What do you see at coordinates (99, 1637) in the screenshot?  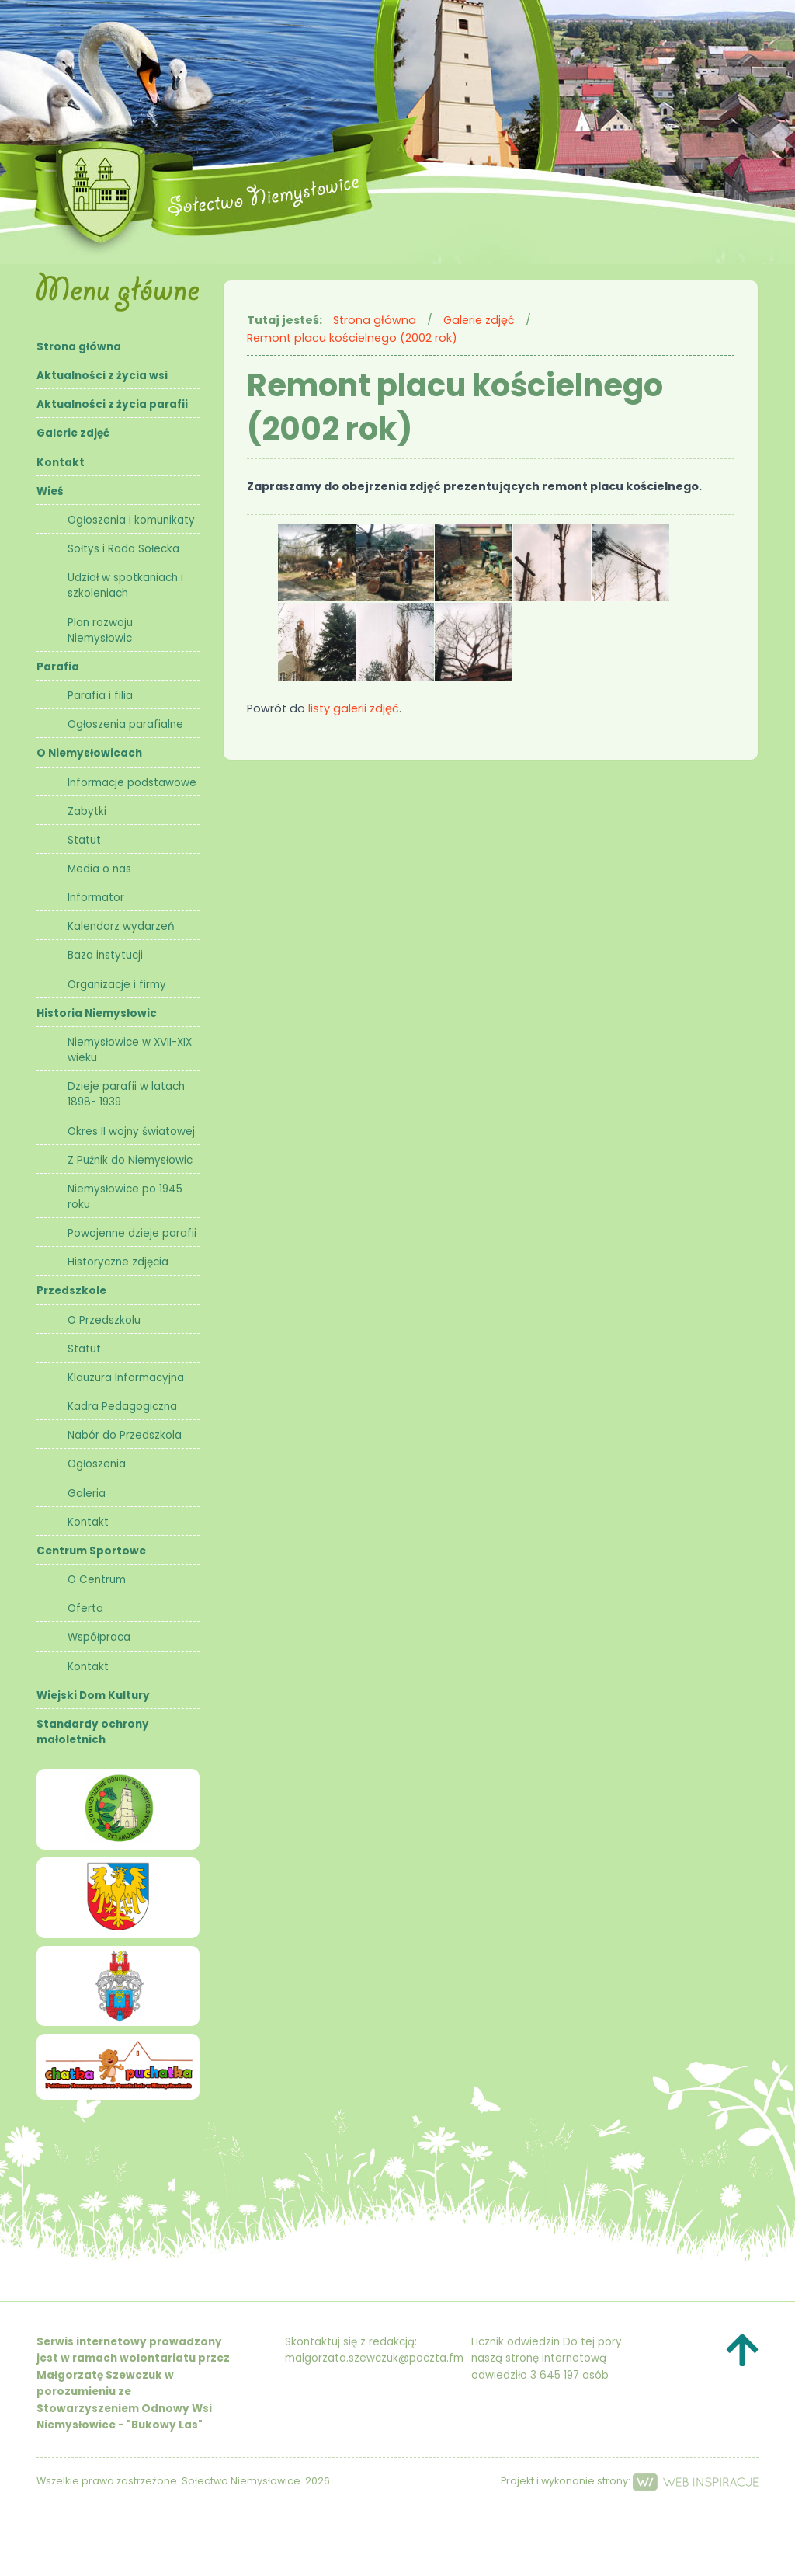 I see `Współpraca` at bounding box center [99, 1637].